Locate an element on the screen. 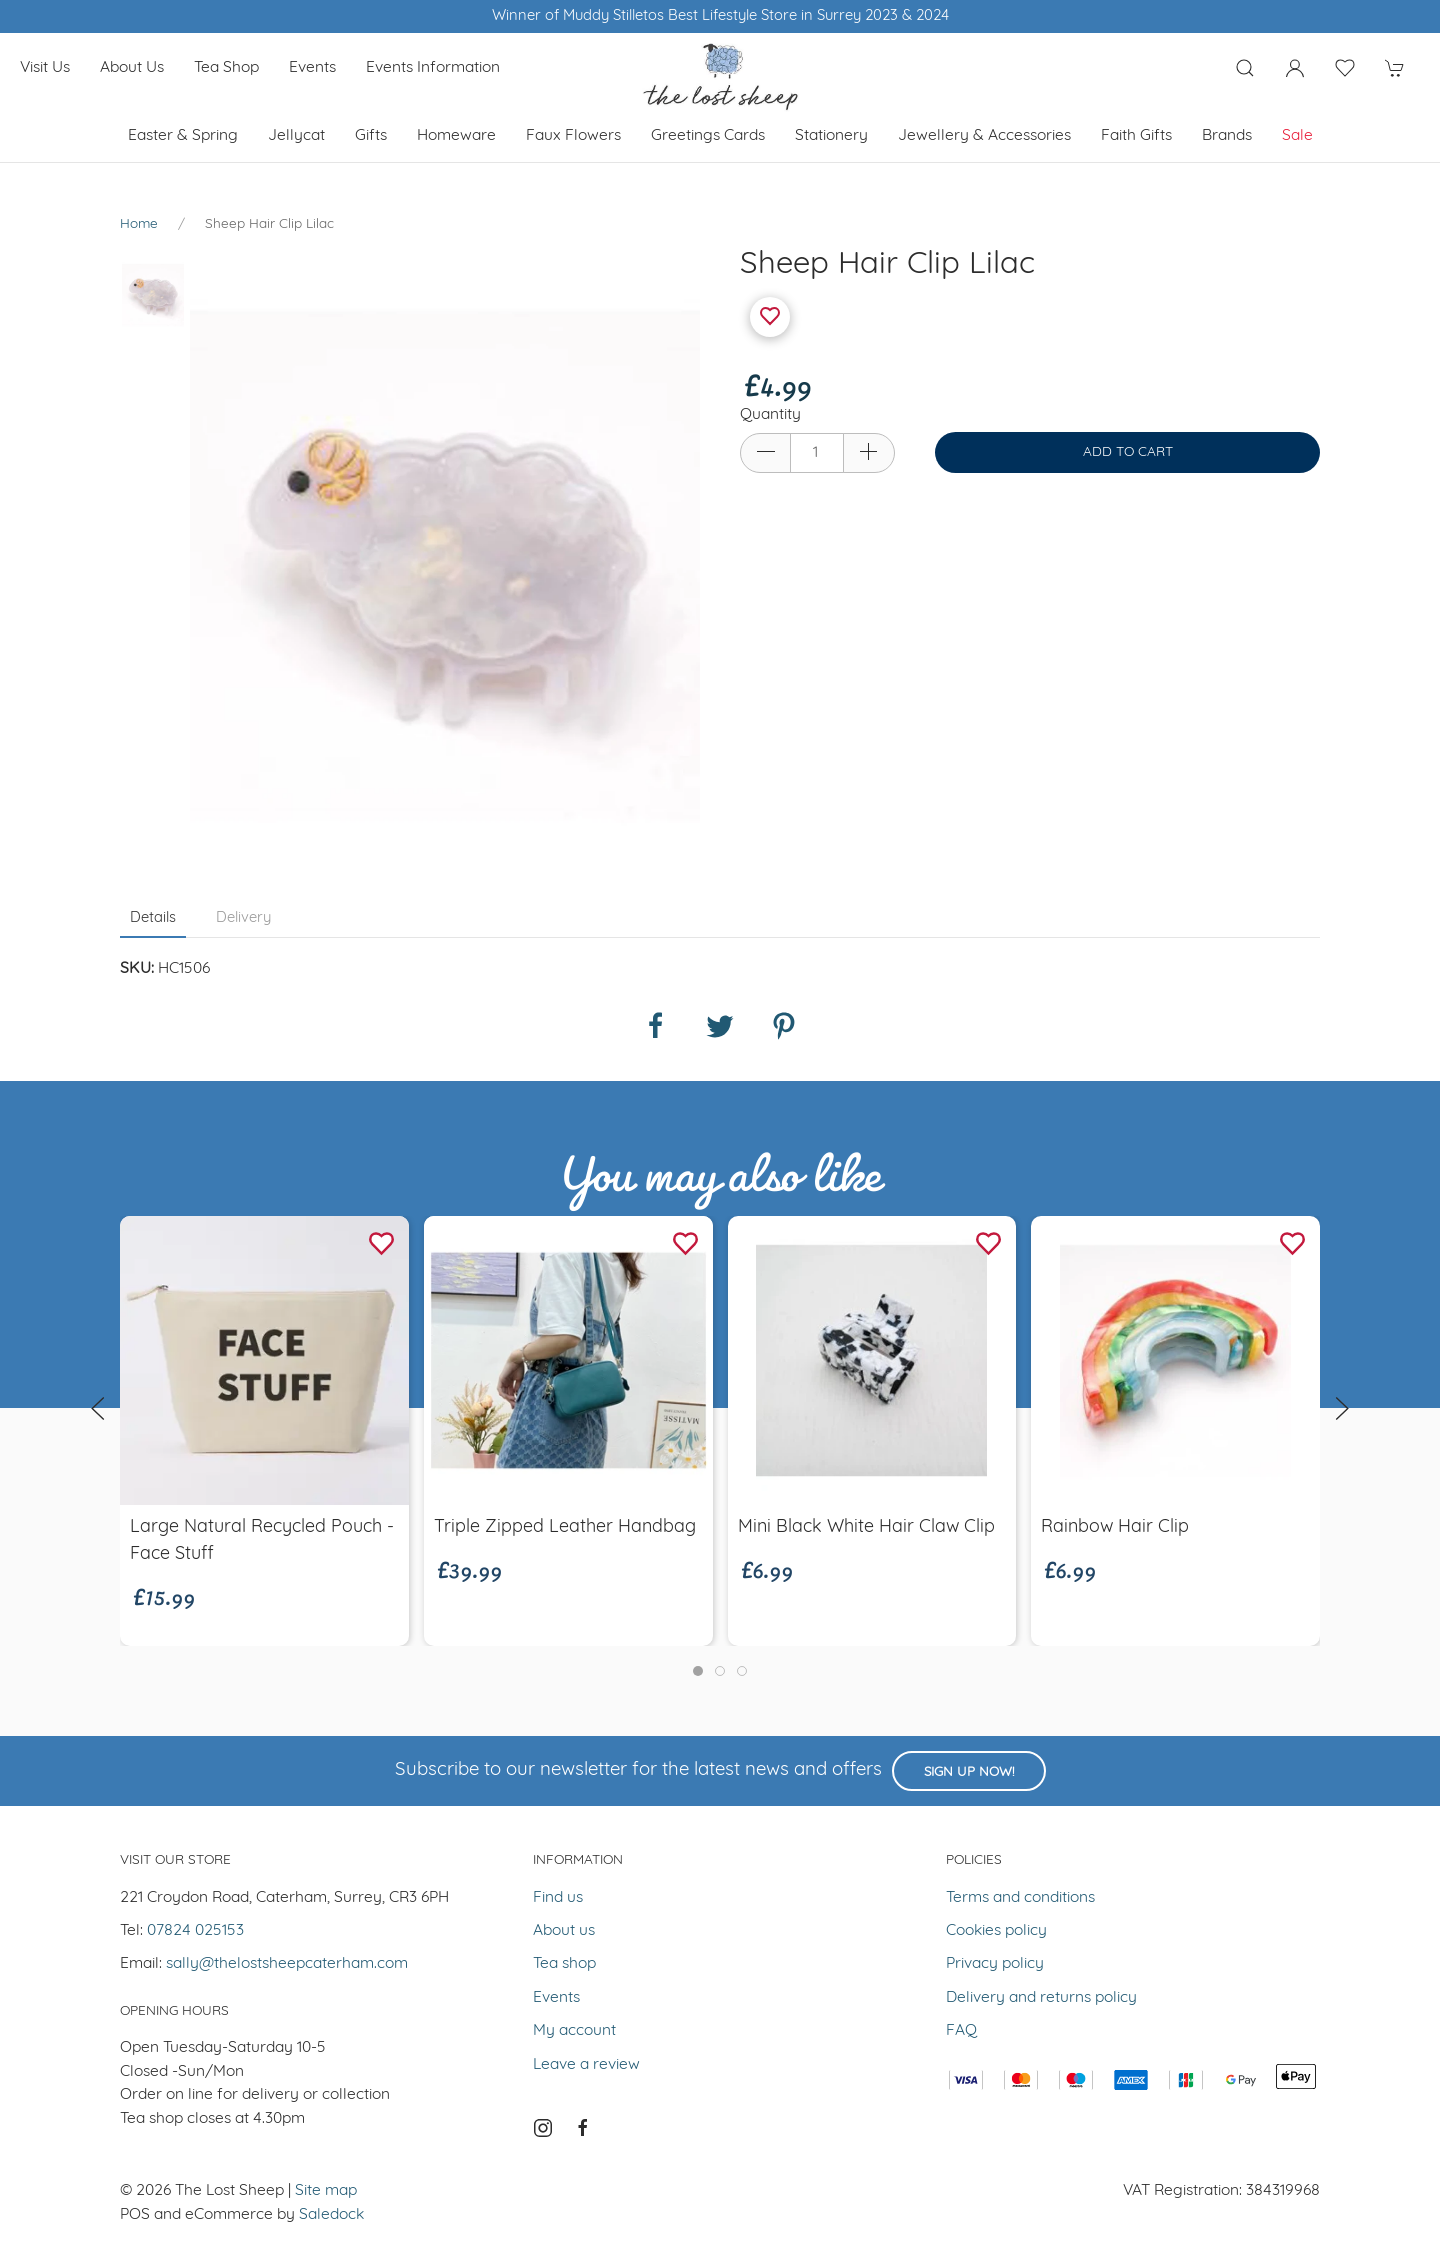 The width and height of the screenshot is (1440, 2267). About us is located at coordinates (132, 68).